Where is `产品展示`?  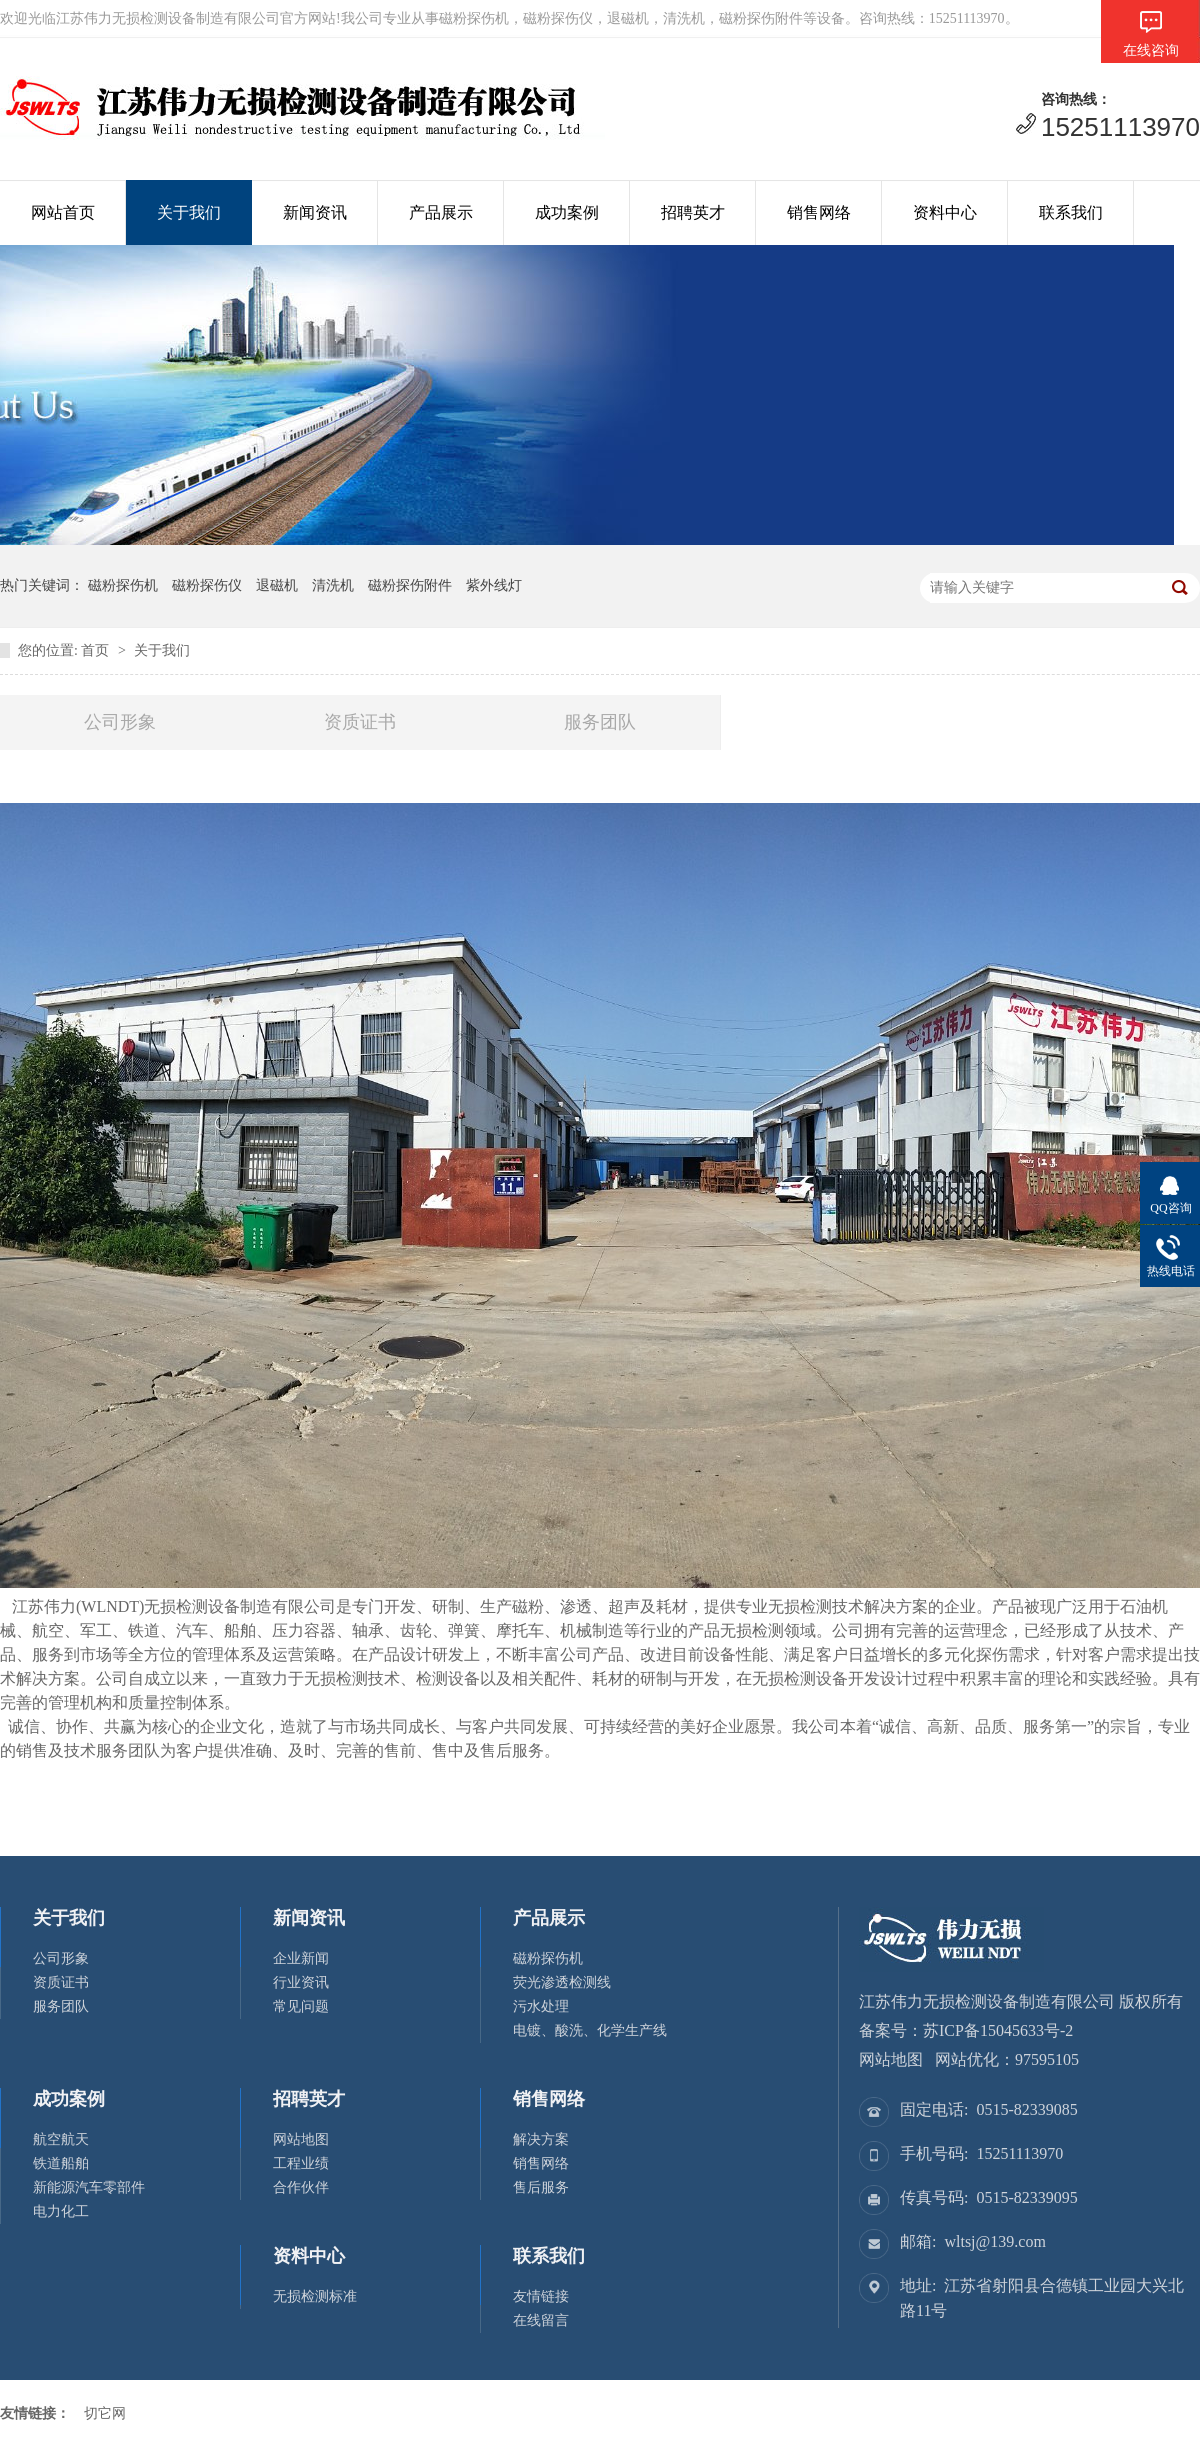
产品展示 is located at coordinates (441, 212).